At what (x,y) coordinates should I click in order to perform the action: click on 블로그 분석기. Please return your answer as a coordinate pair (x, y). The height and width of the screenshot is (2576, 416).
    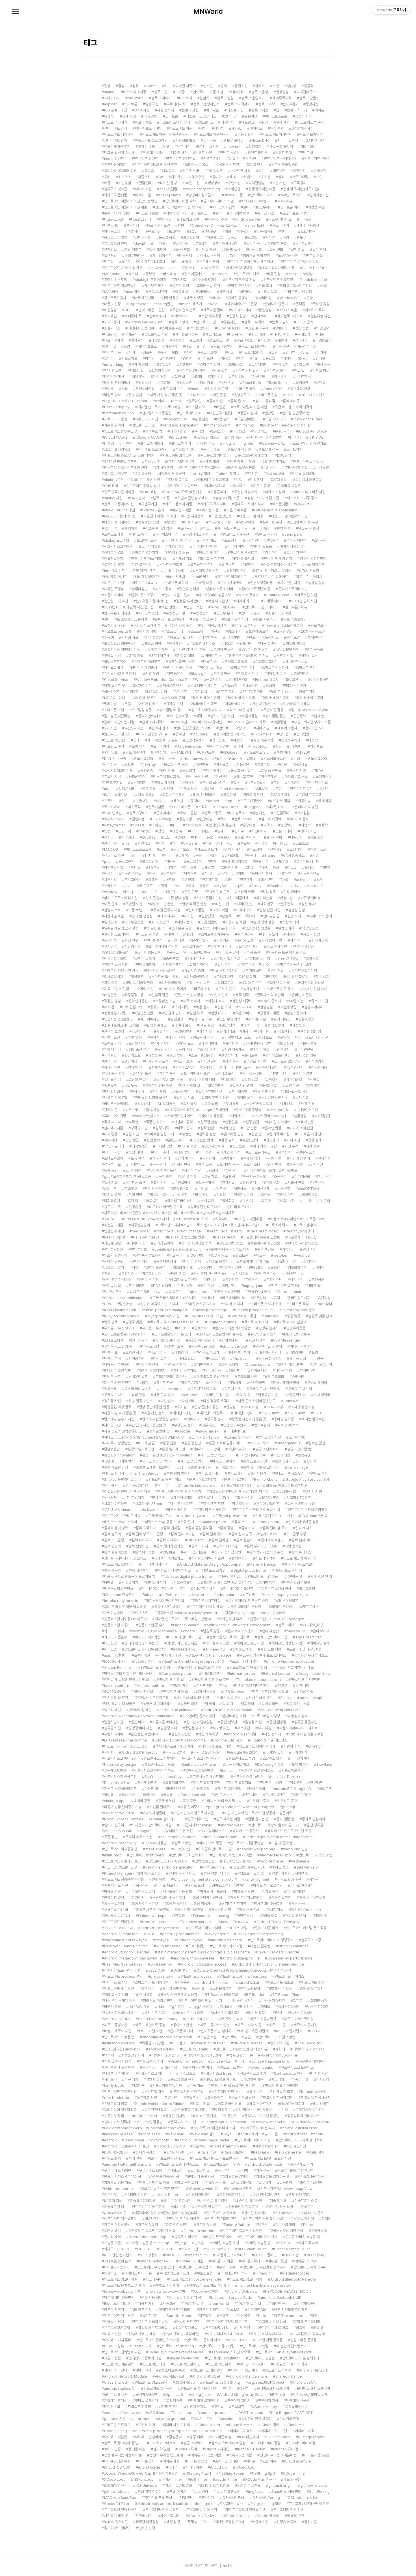
    Looking at the image, I should click on (266, 619).